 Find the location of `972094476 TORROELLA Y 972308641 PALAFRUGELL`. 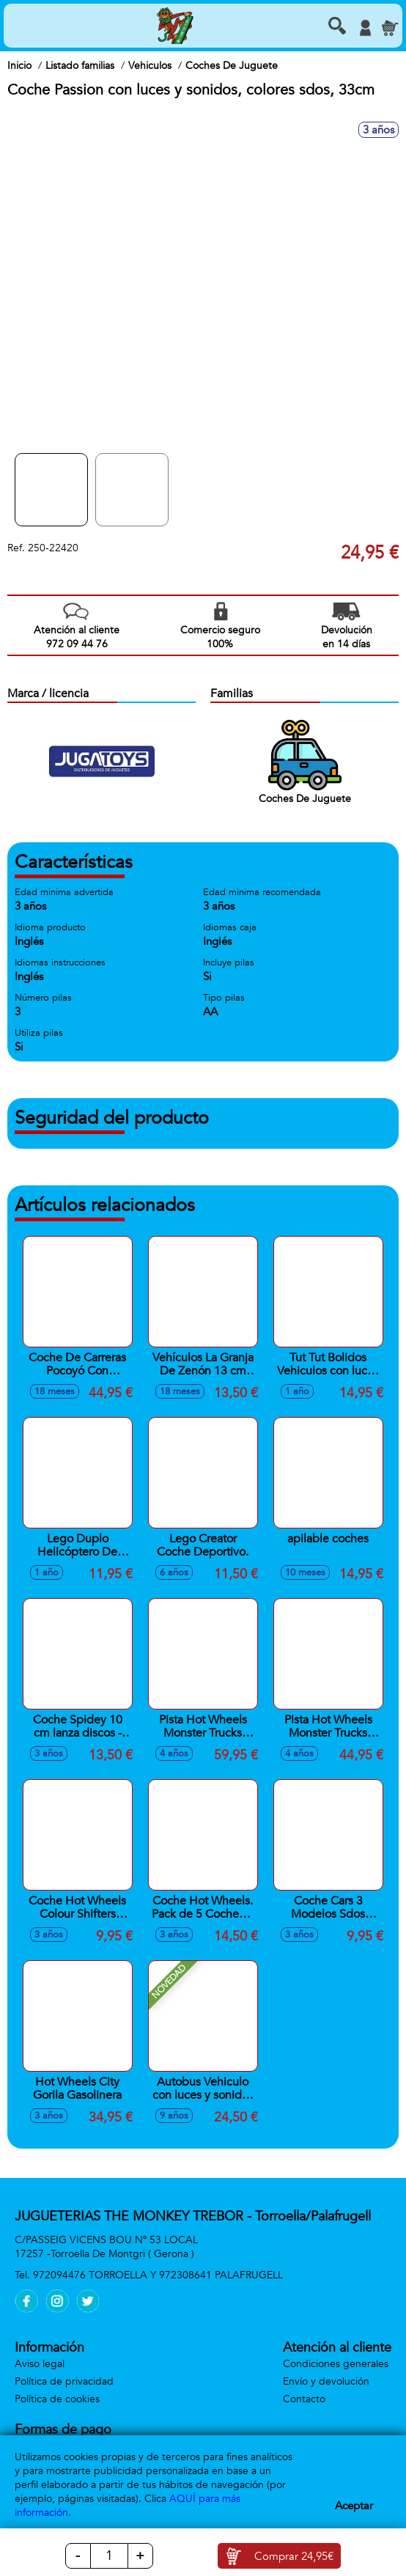

972094476 TORROELLA Y 972308641 PALAFRUGELL is located at coordinates (158, 2275).